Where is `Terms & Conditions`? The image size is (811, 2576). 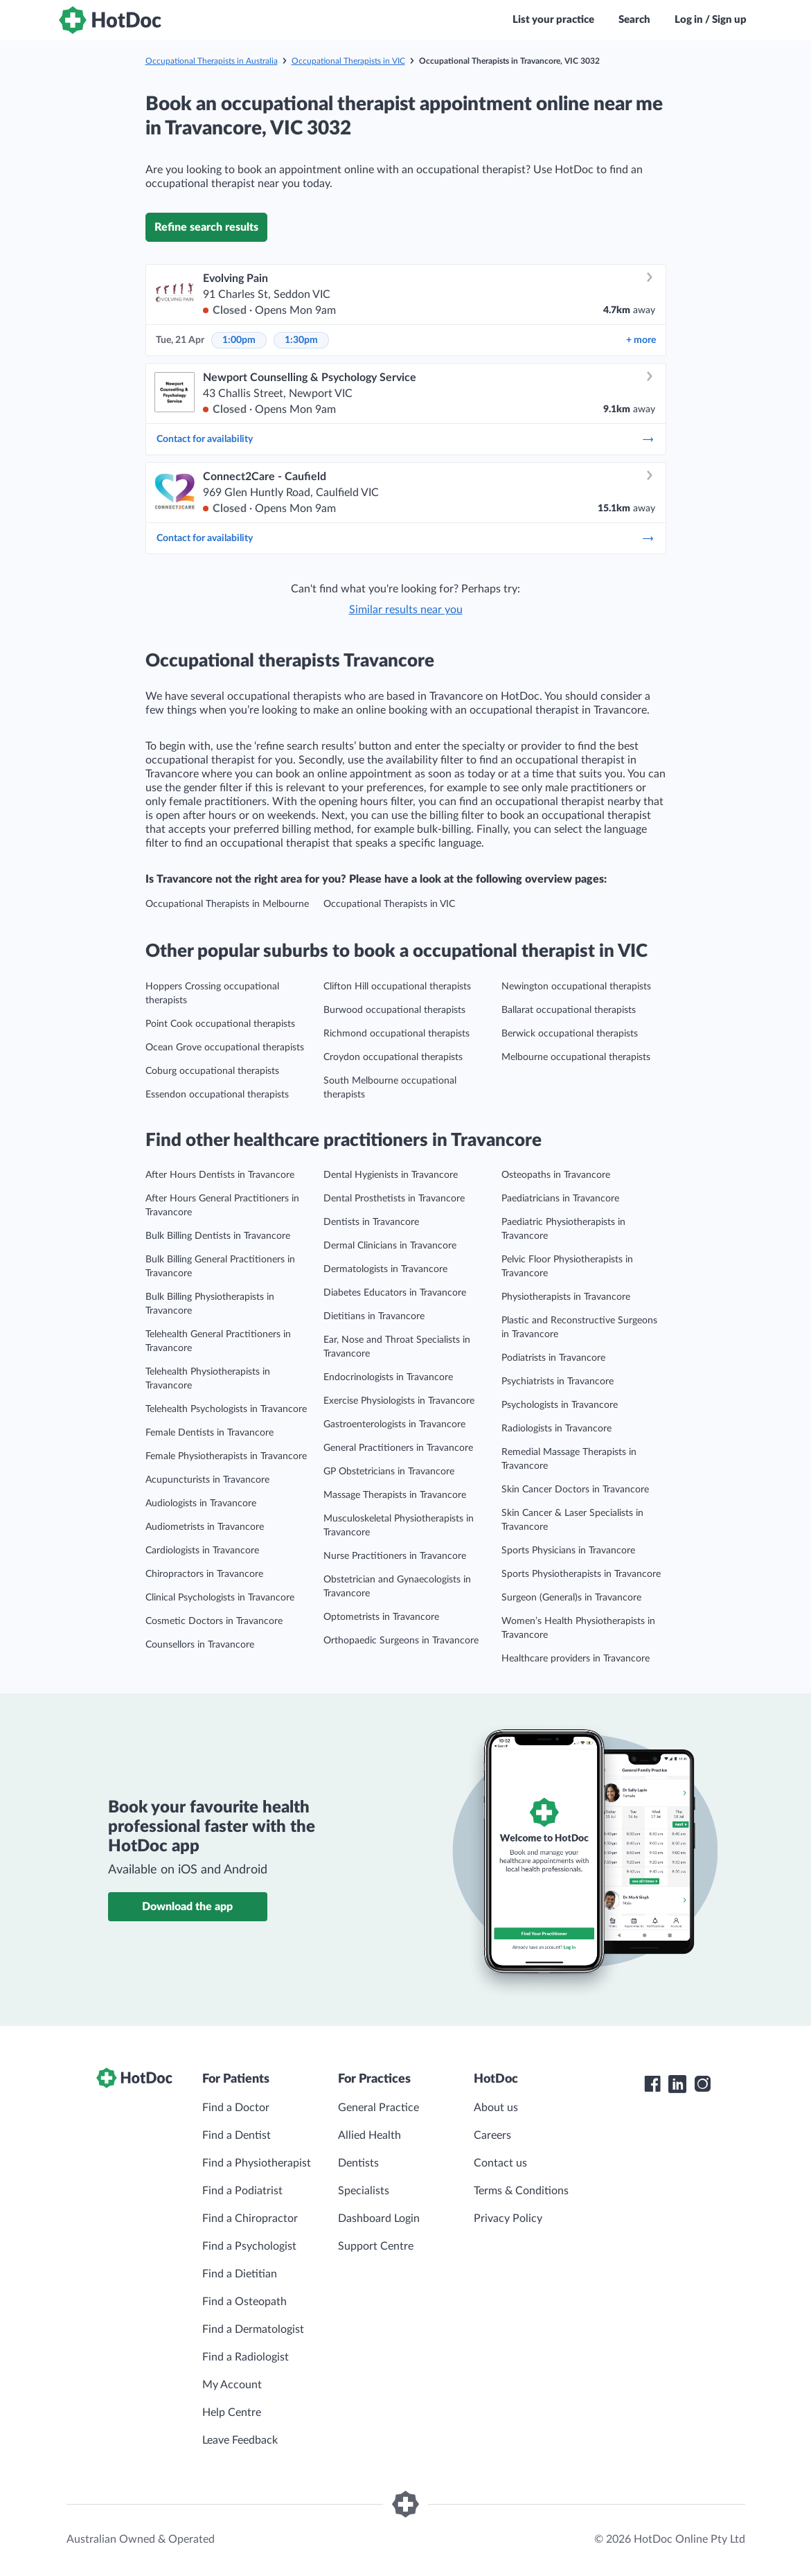 Terms & Conditions is located at coordinates (521, 2190).